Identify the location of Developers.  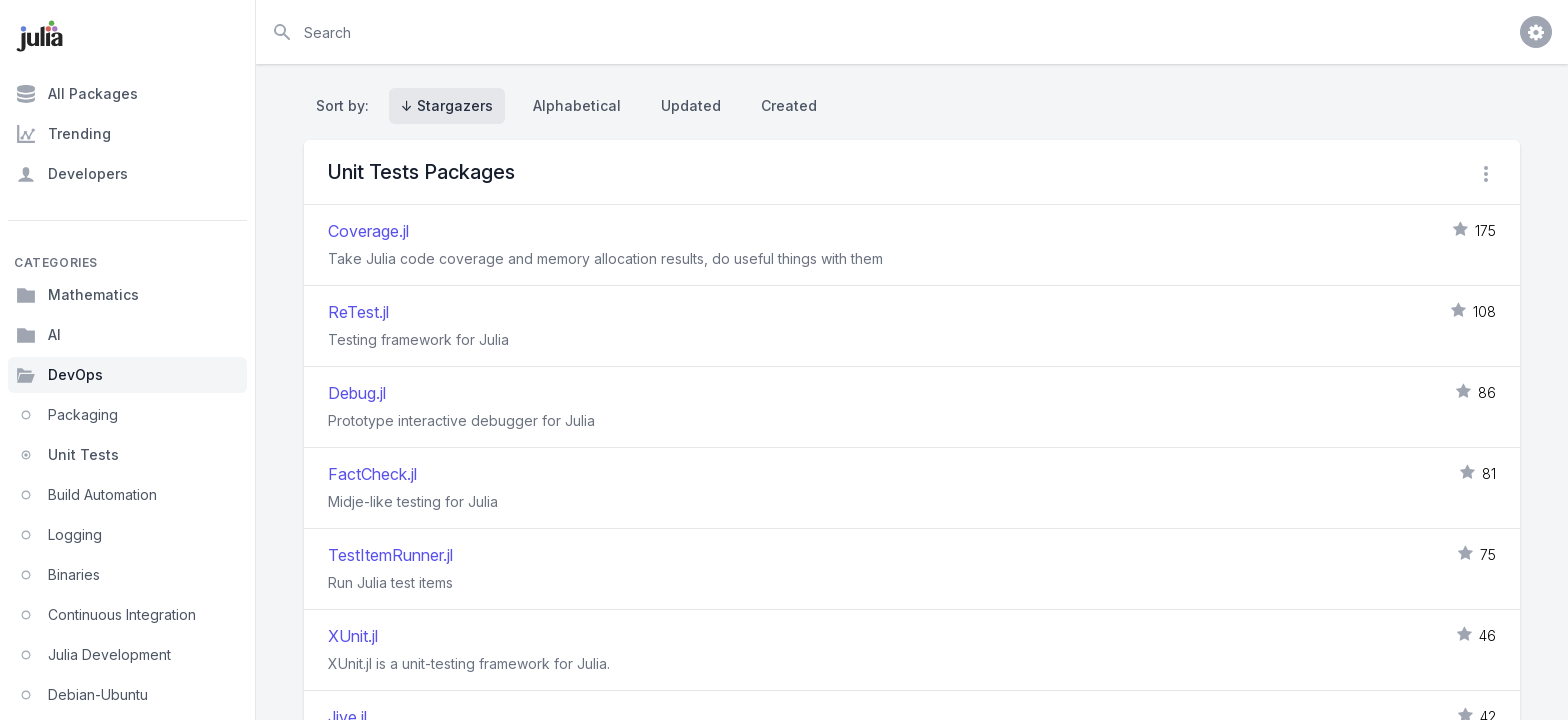
(72, 174).